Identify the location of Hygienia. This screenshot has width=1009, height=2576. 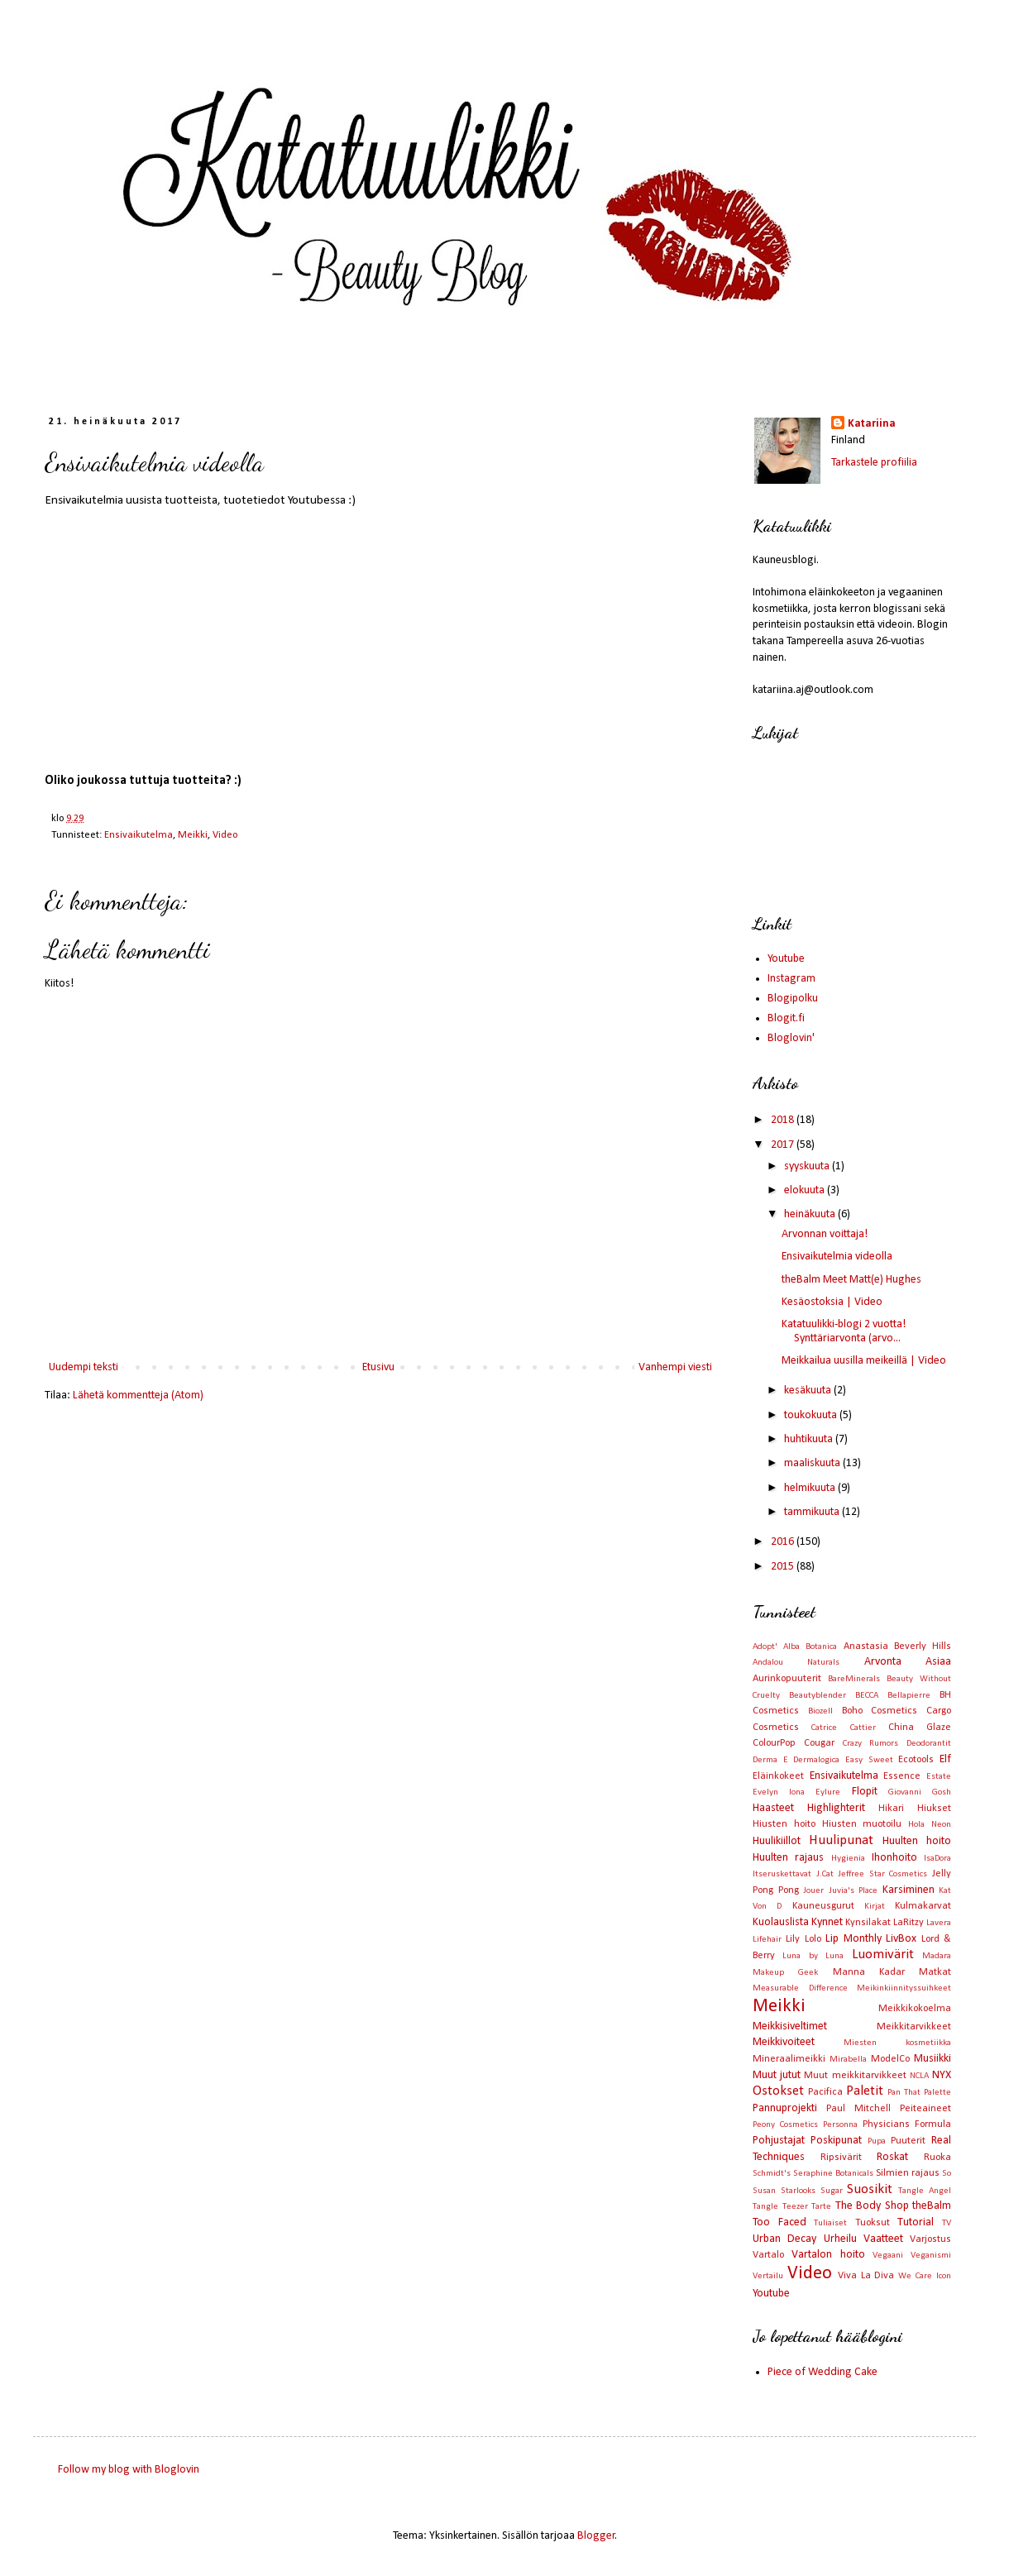
(848, 1858).